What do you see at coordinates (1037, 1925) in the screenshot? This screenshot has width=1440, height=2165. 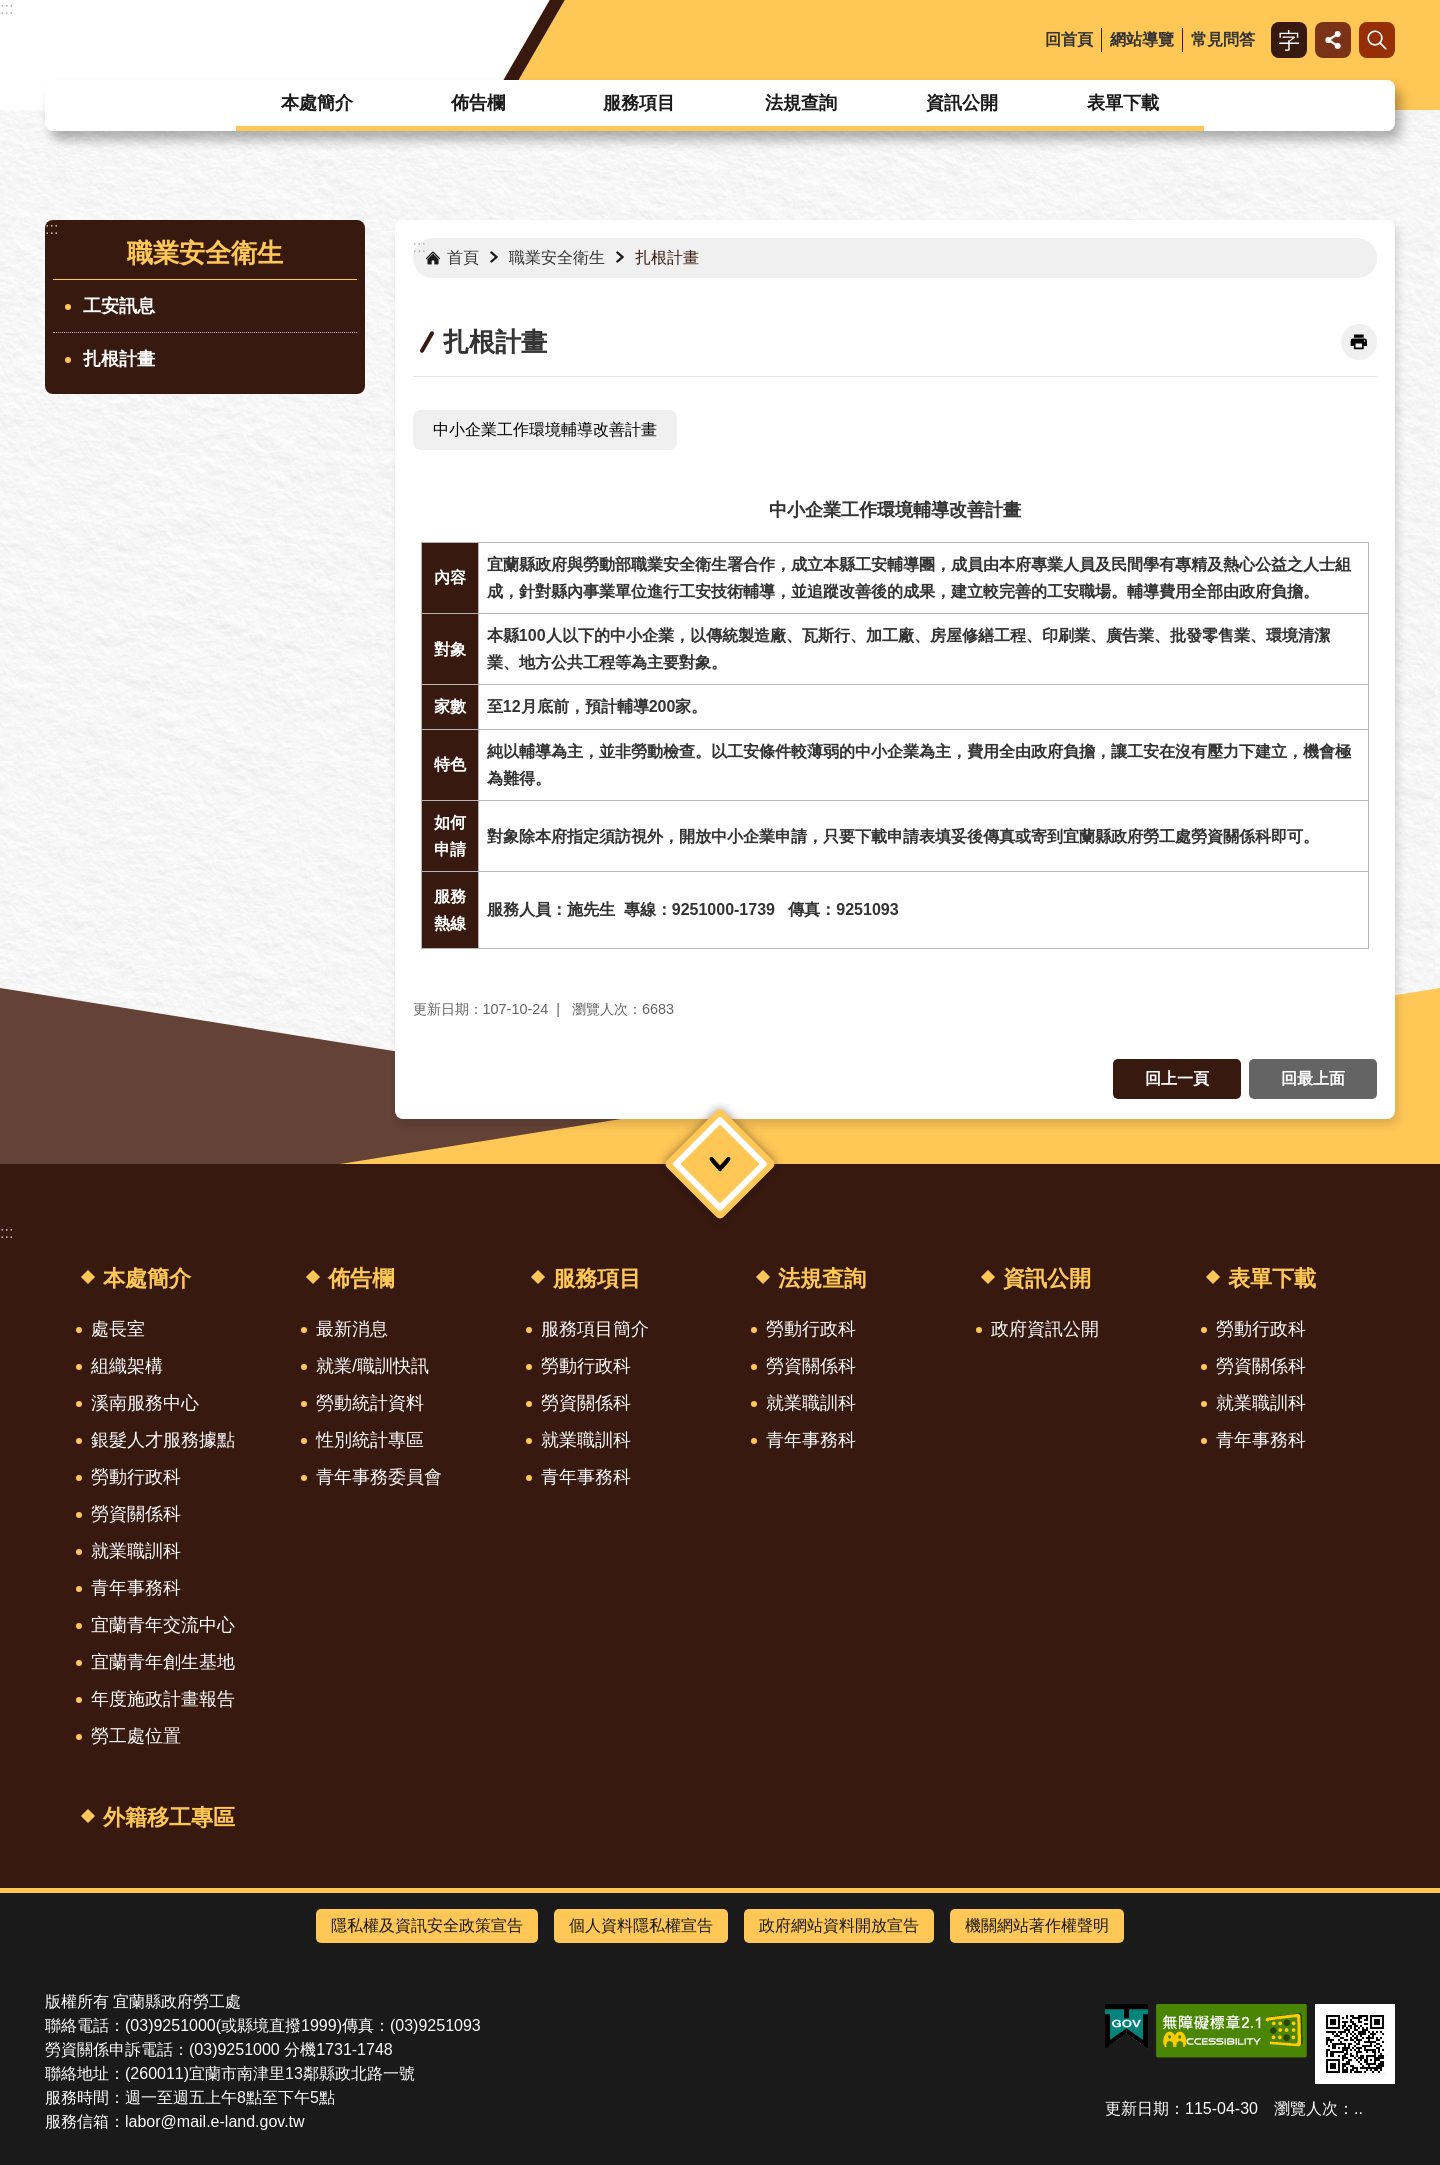 I see `機關網站著作權聲明` at bounding box center [1037, 1925].